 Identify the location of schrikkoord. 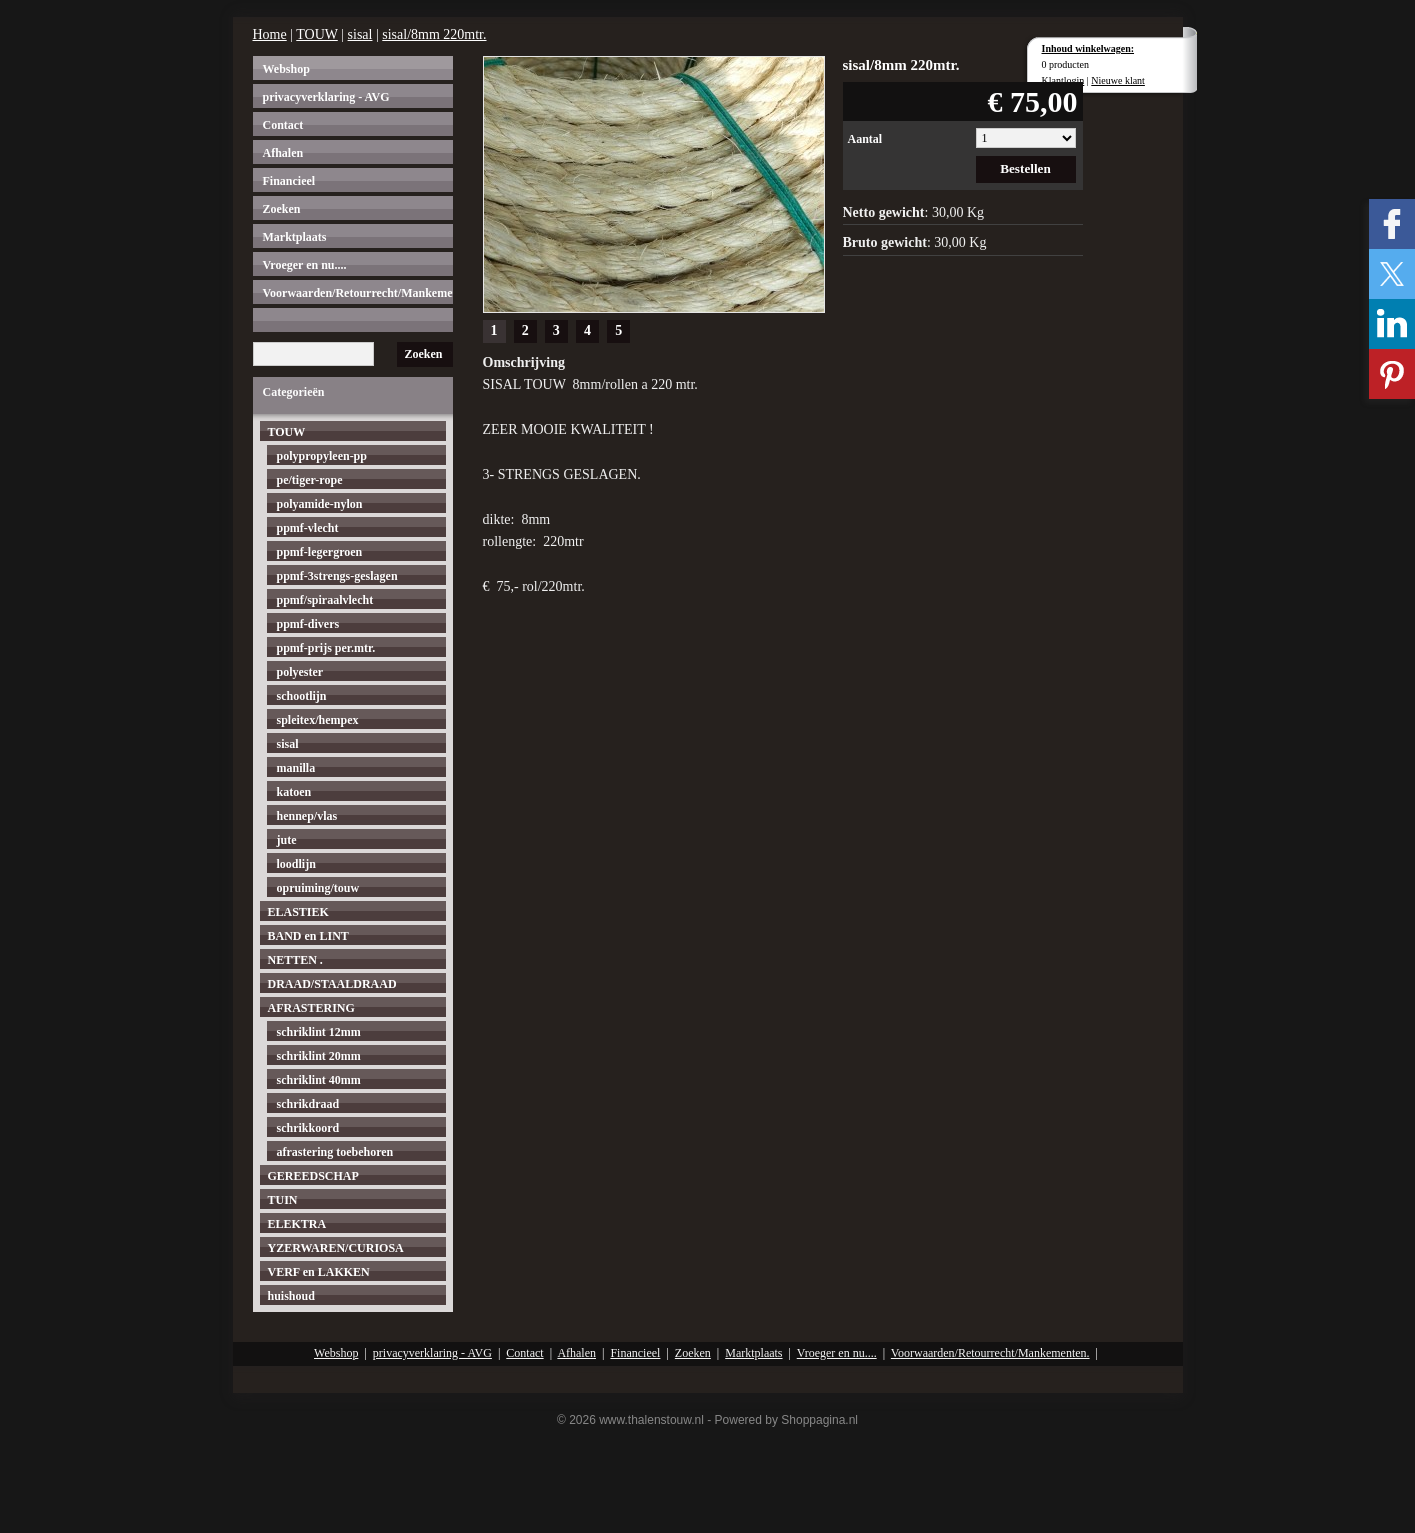
(308, 1128).